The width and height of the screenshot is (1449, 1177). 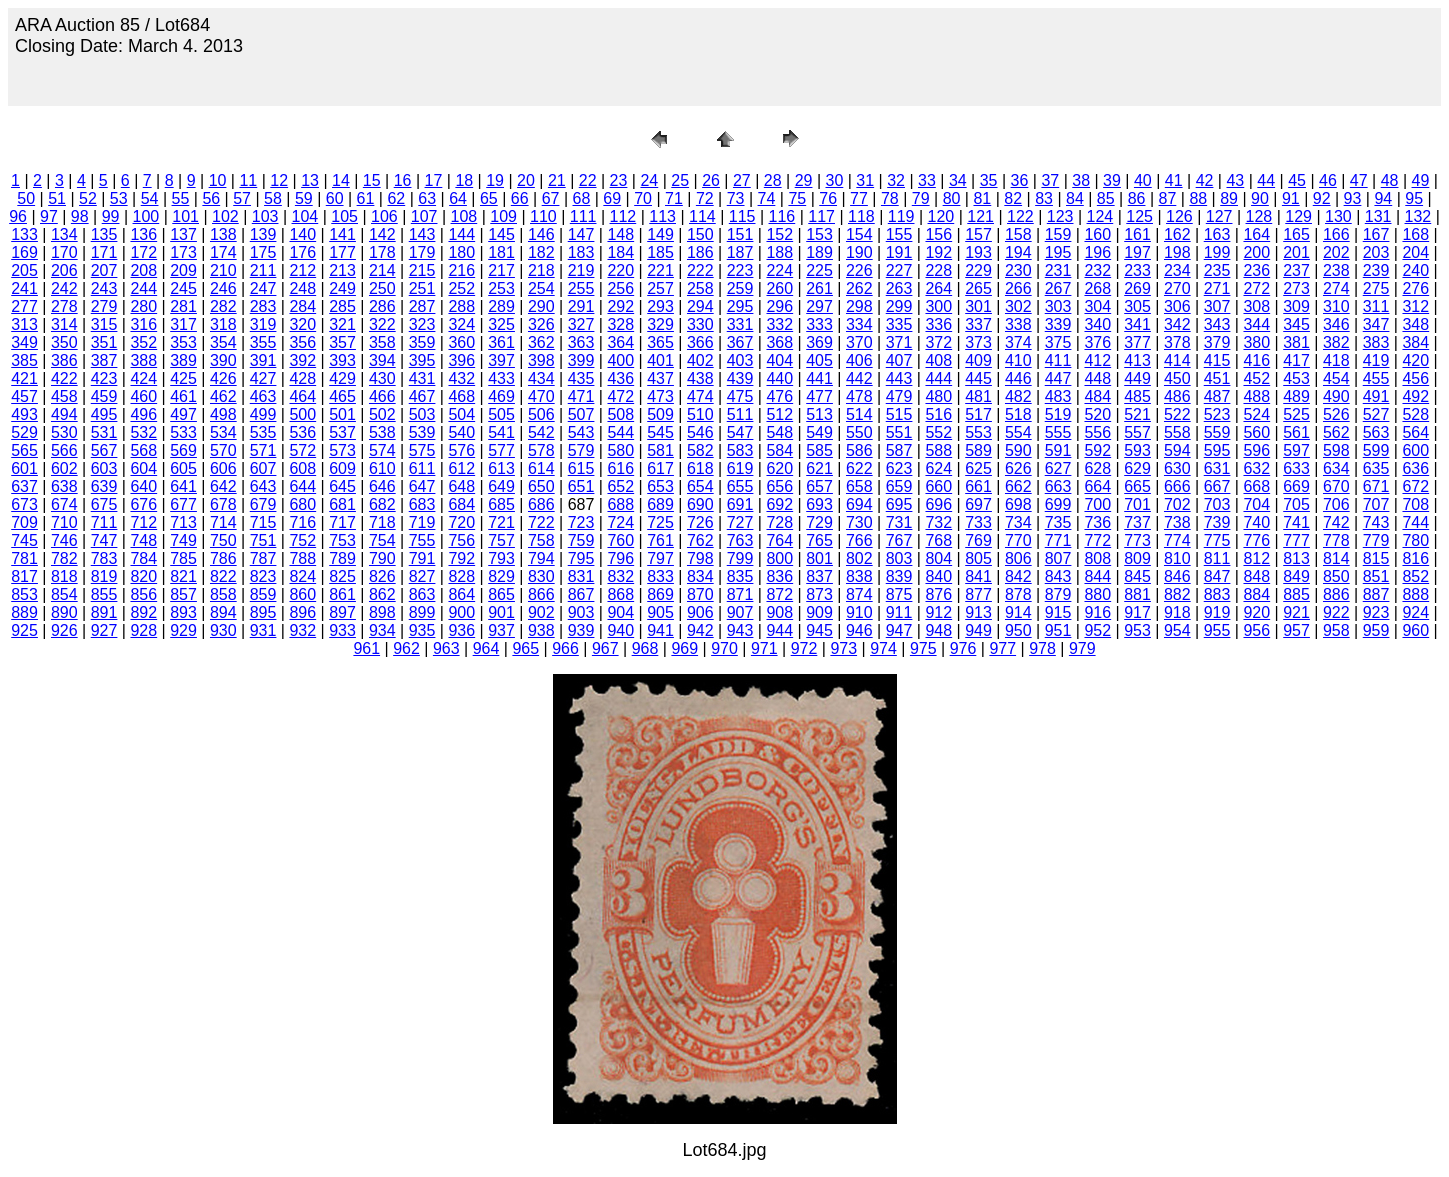 I want to click on 549, so click(x=819, y=432).